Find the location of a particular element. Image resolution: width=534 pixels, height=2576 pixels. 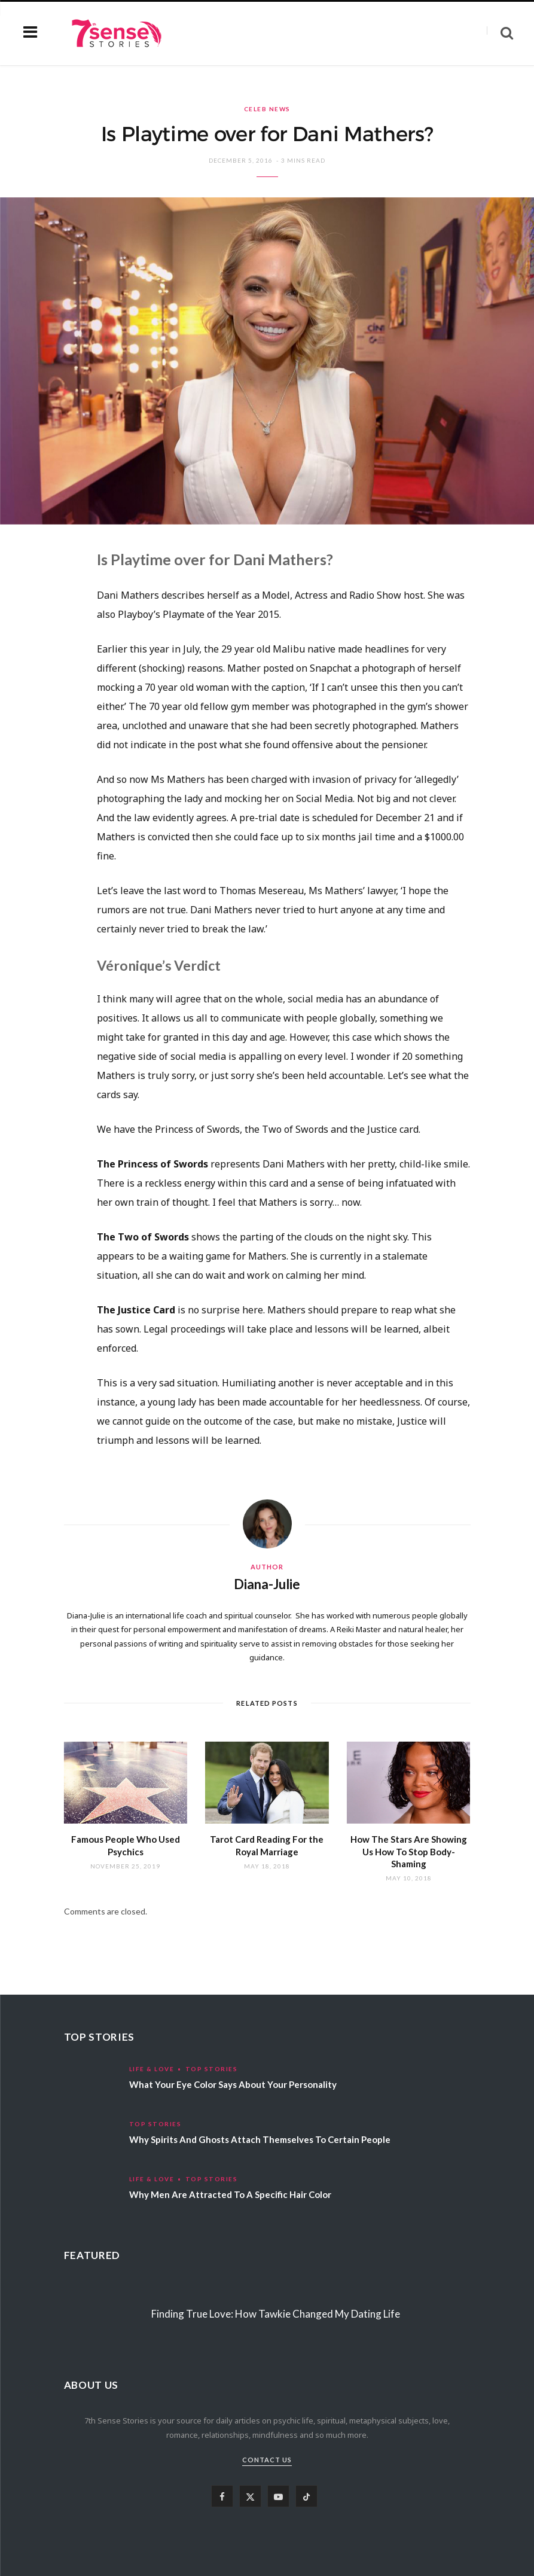

Finding True Love: How Tawkie Changed My Dating Life is located at coordinates (275, 2313).